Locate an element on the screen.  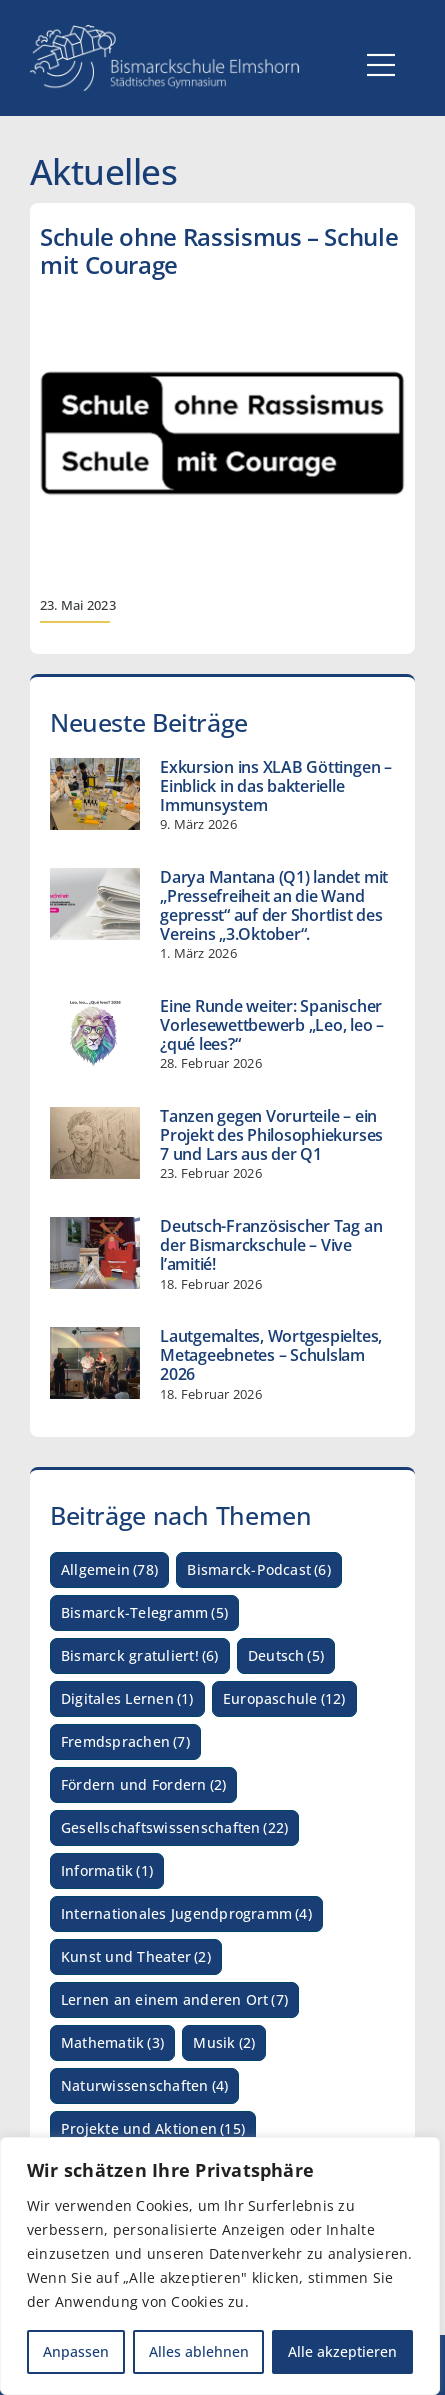
[Darya Mantana (Q1) landet mit „Pressefreiheit an die Wand gepresst“ auf der Shortlist des Vereins „3.Oktober“.] is located at coordinates (95, 904).